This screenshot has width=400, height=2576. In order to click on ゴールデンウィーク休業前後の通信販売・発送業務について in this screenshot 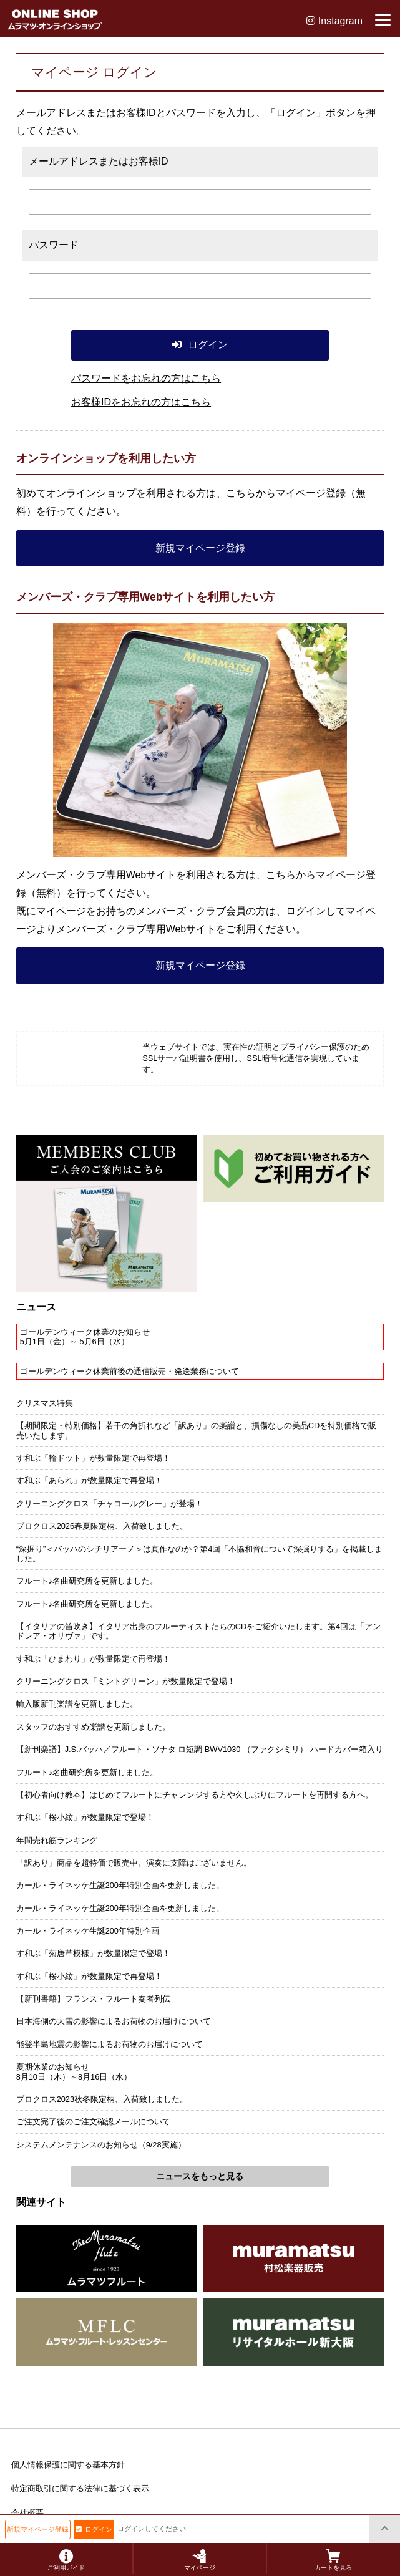, I will do `click(129, 1371)`.